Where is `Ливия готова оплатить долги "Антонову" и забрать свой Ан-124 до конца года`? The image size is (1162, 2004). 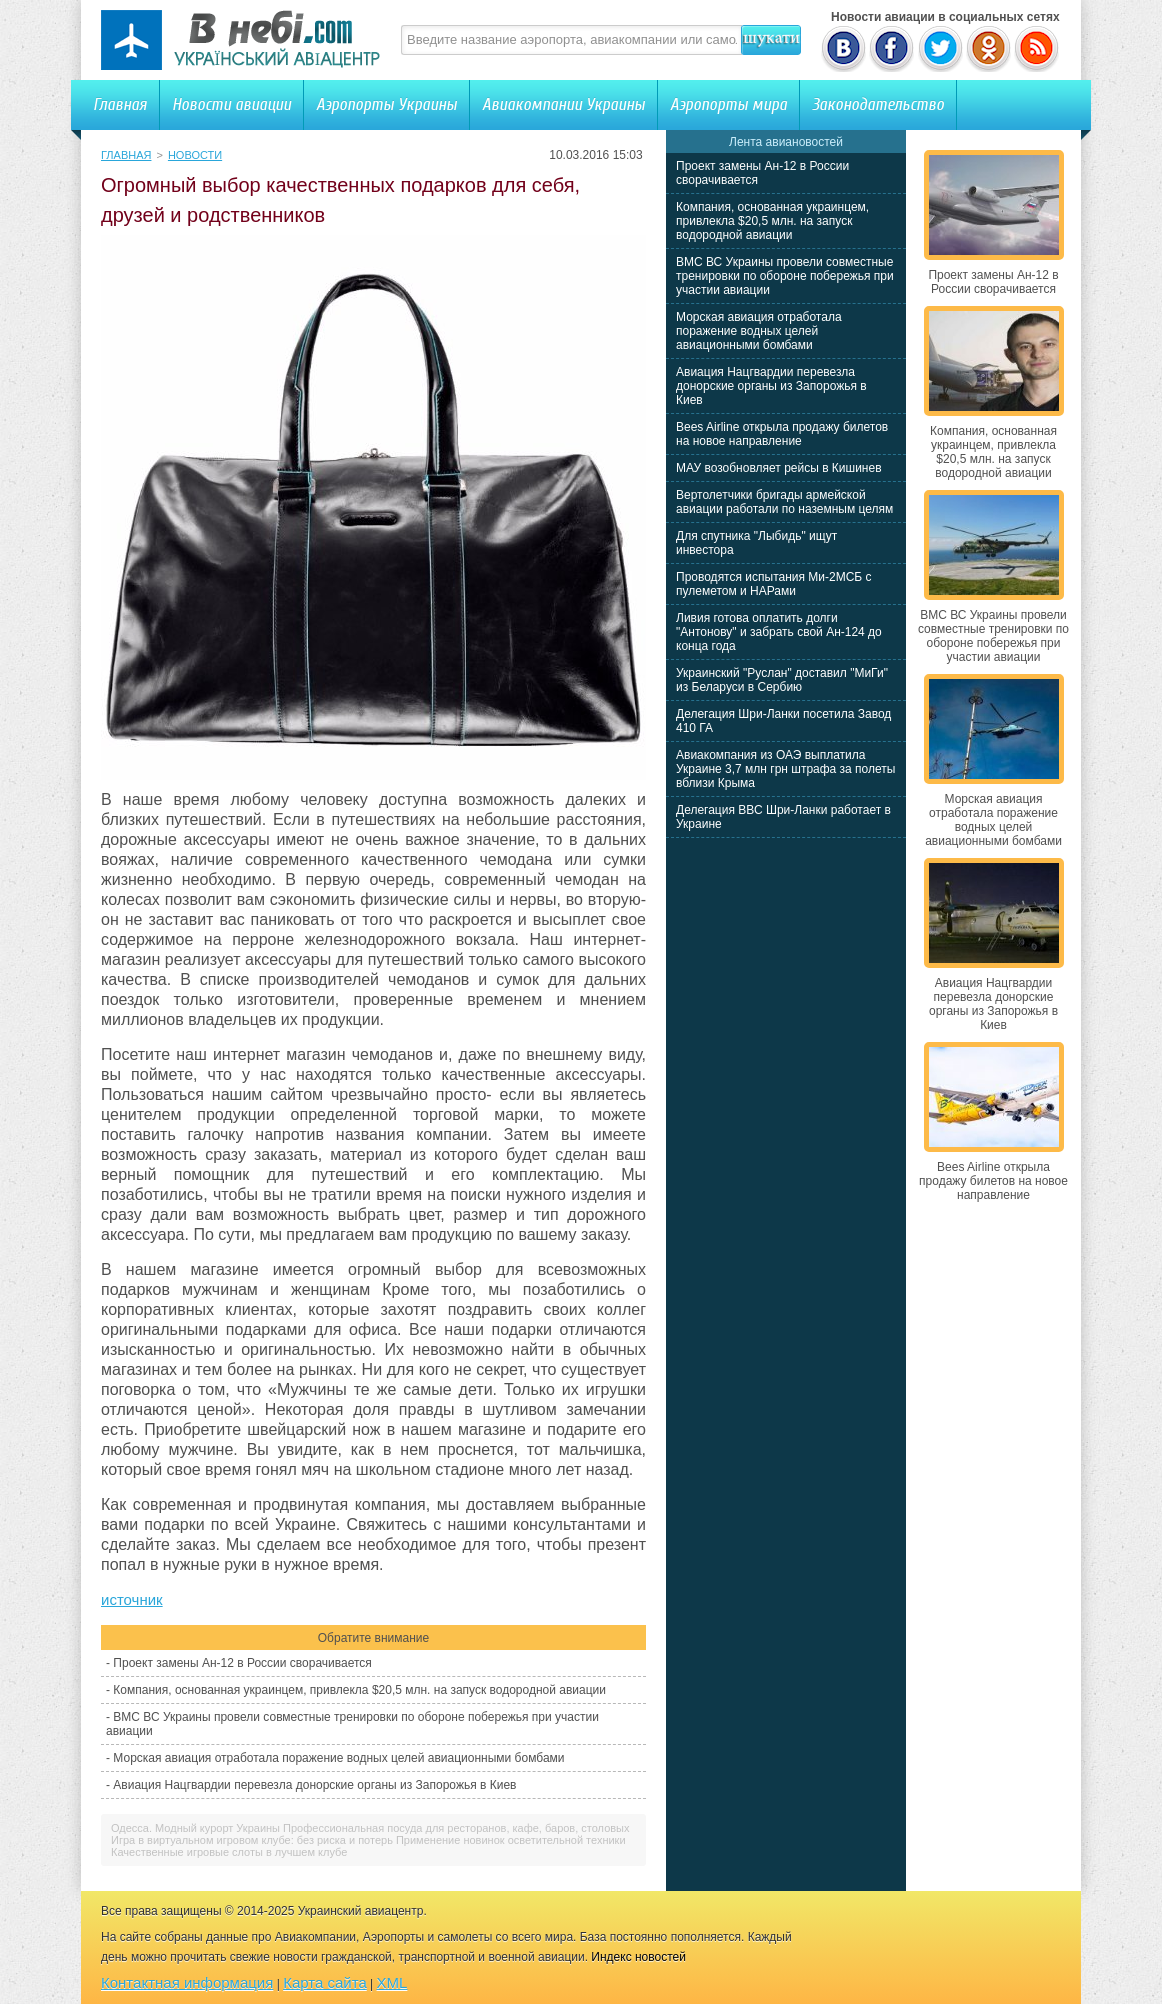
Ливия готова оплатить долги "Антонову" и забрать свой Ан-124 до конца года is located at coordinates (779, 632).